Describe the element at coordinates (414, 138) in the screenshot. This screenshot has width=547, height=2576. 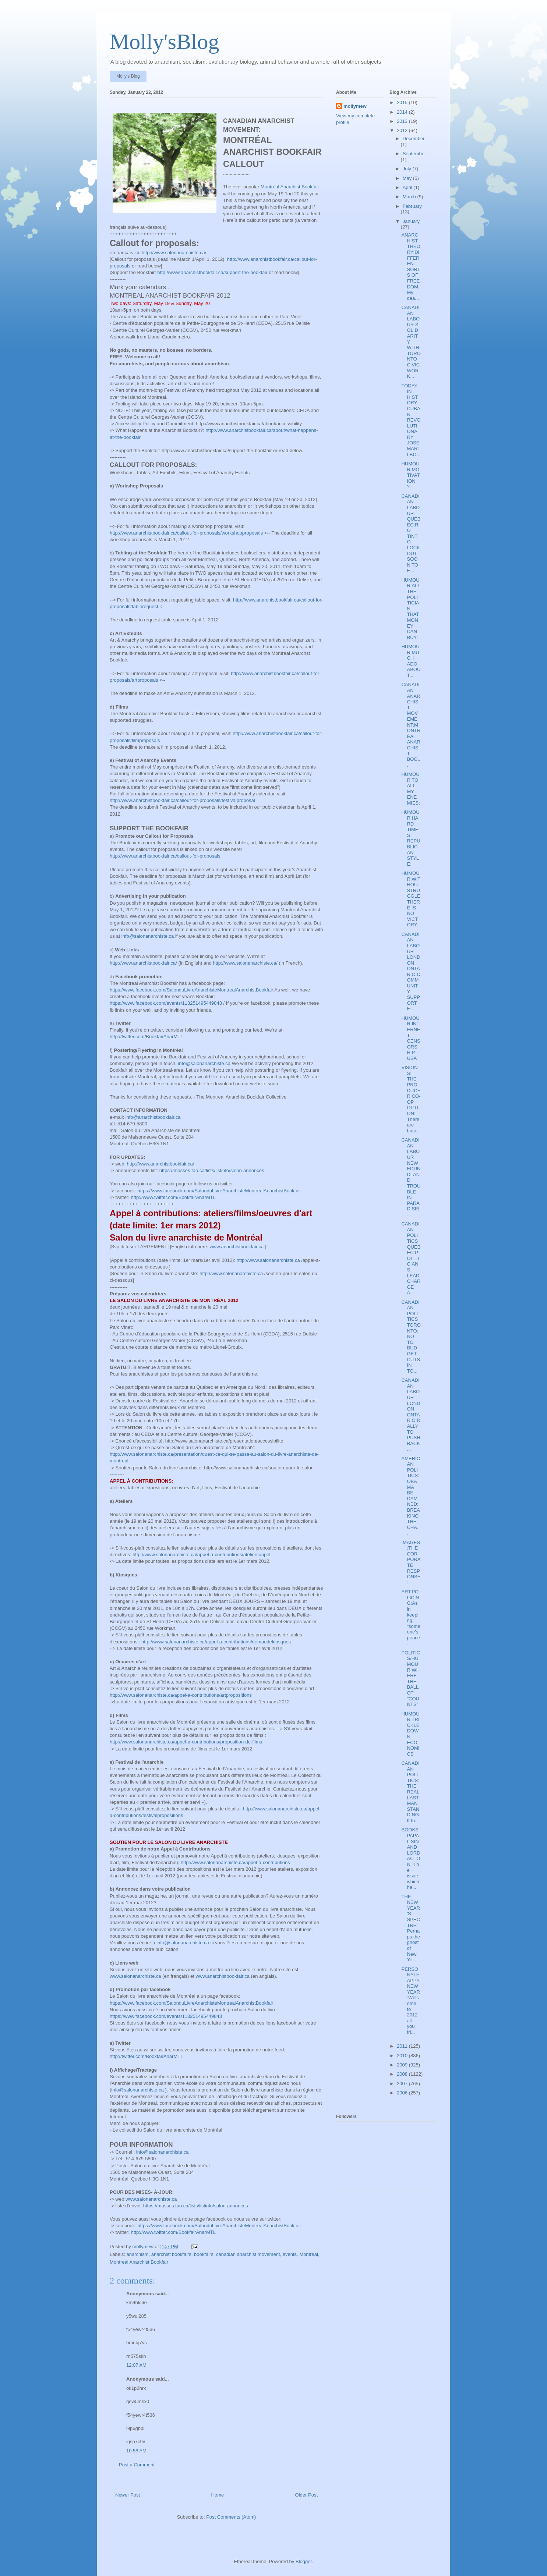
I see `December` at that location.